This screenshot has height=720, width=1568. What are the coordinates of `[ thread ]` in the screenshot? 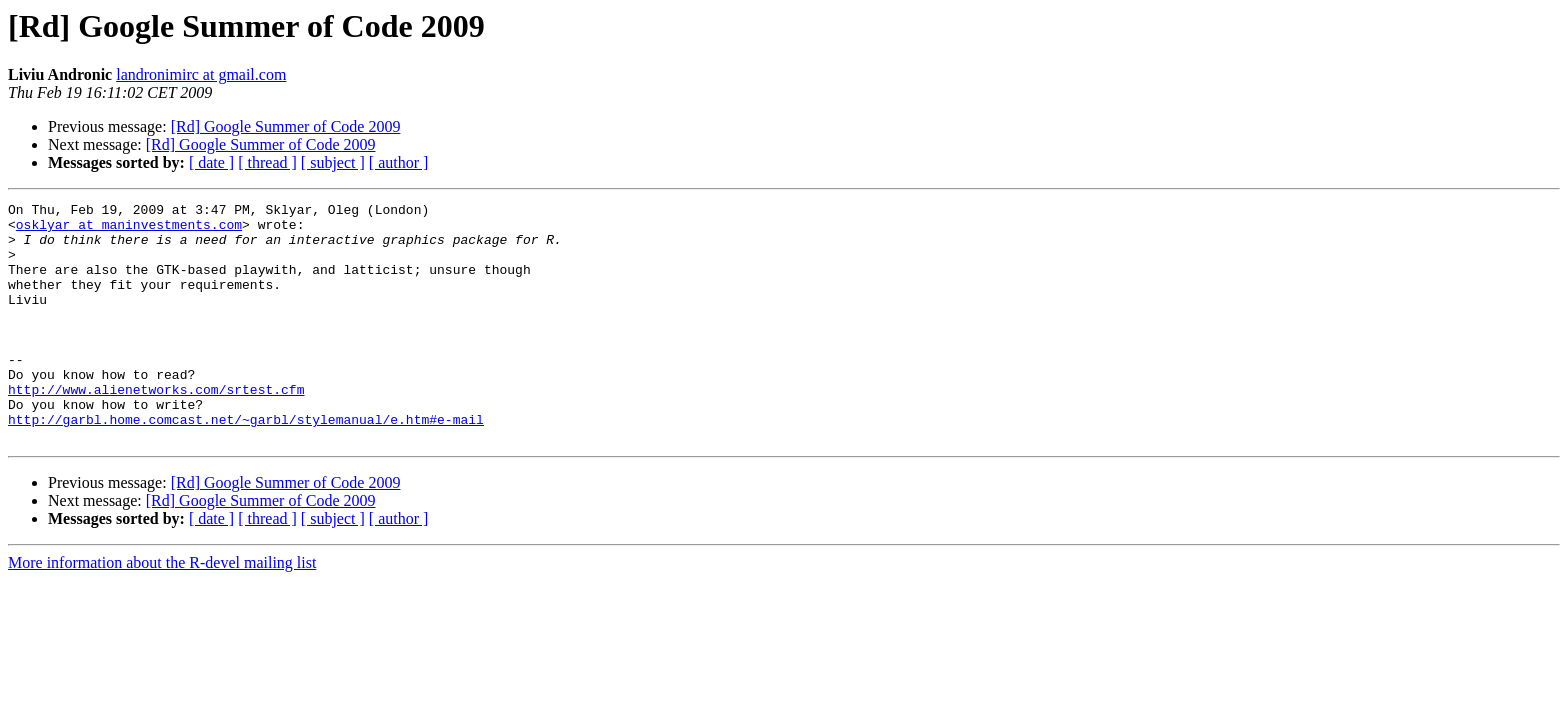 It's located at (267, 162).